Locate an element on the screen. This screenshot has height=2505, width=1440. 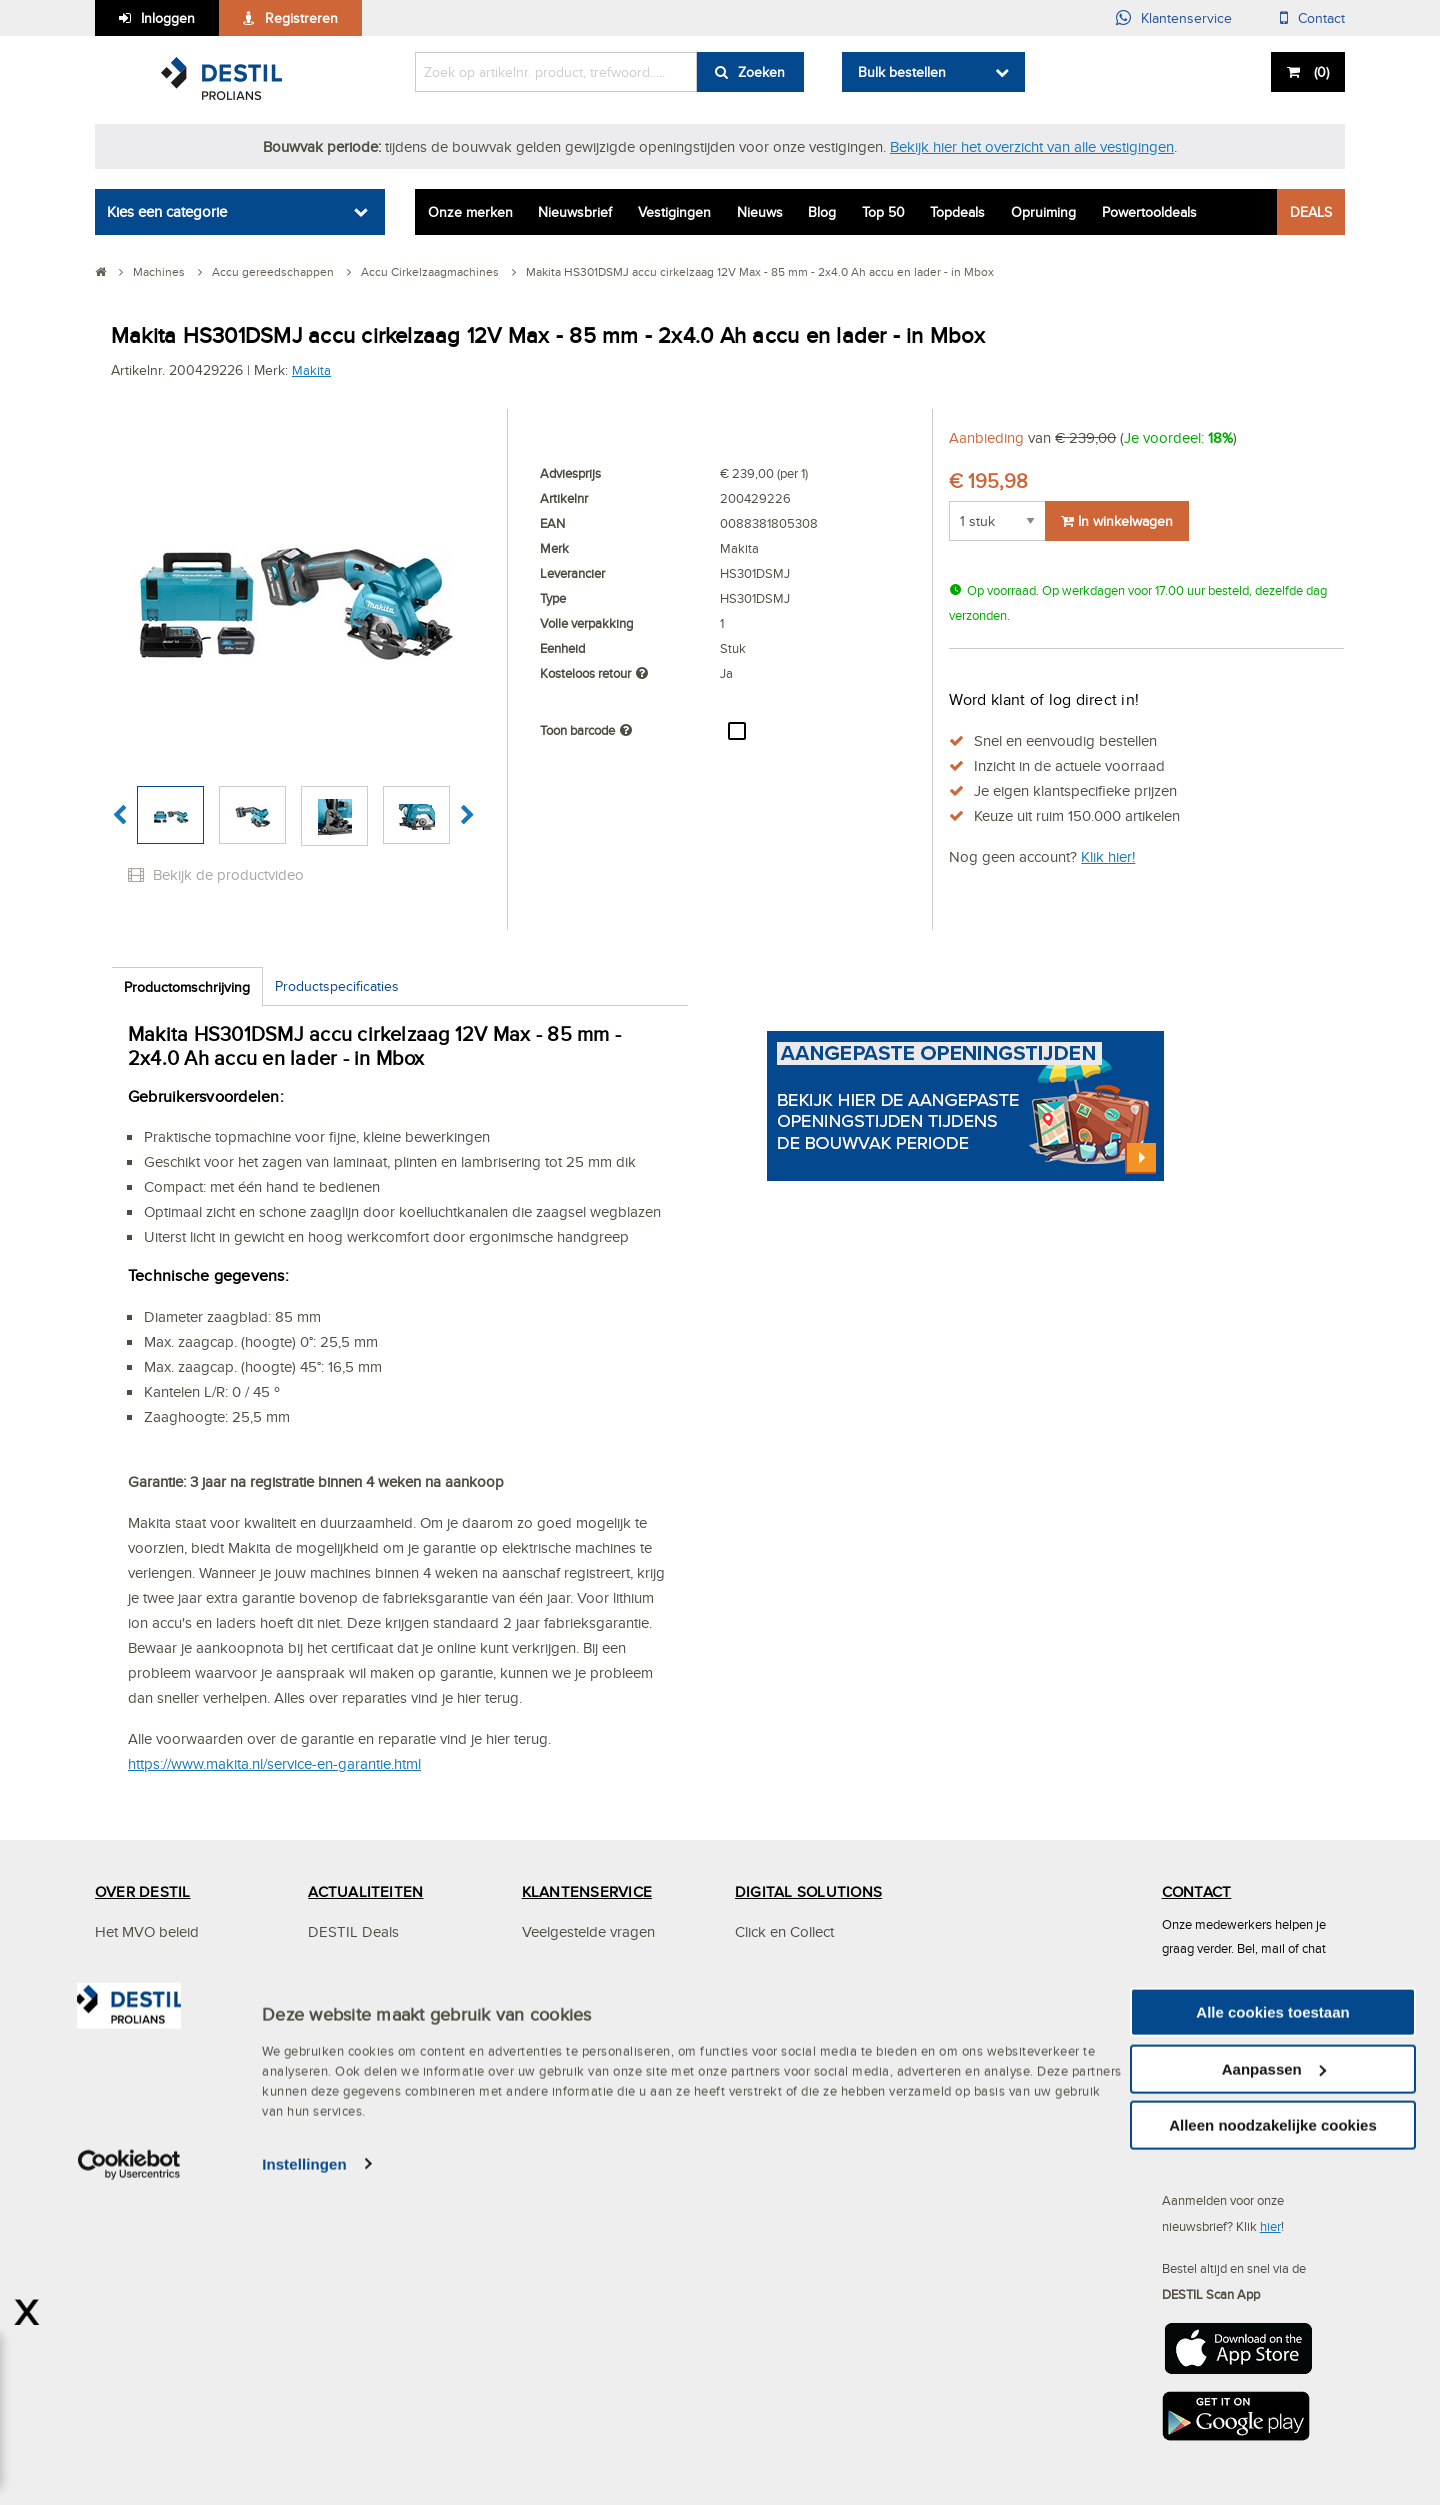
OVER DESTIL is located at coordinates (143, 1891).